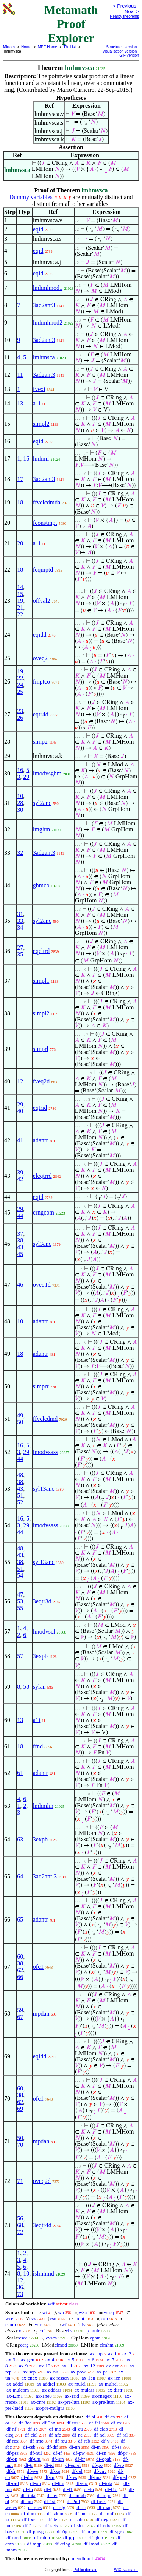 The height and width of the screenshot is (2576, 142). What do you see at coordinates (24, 2345) in the screenshot?
I see `ccrg` at bounding box center [24, 2345].